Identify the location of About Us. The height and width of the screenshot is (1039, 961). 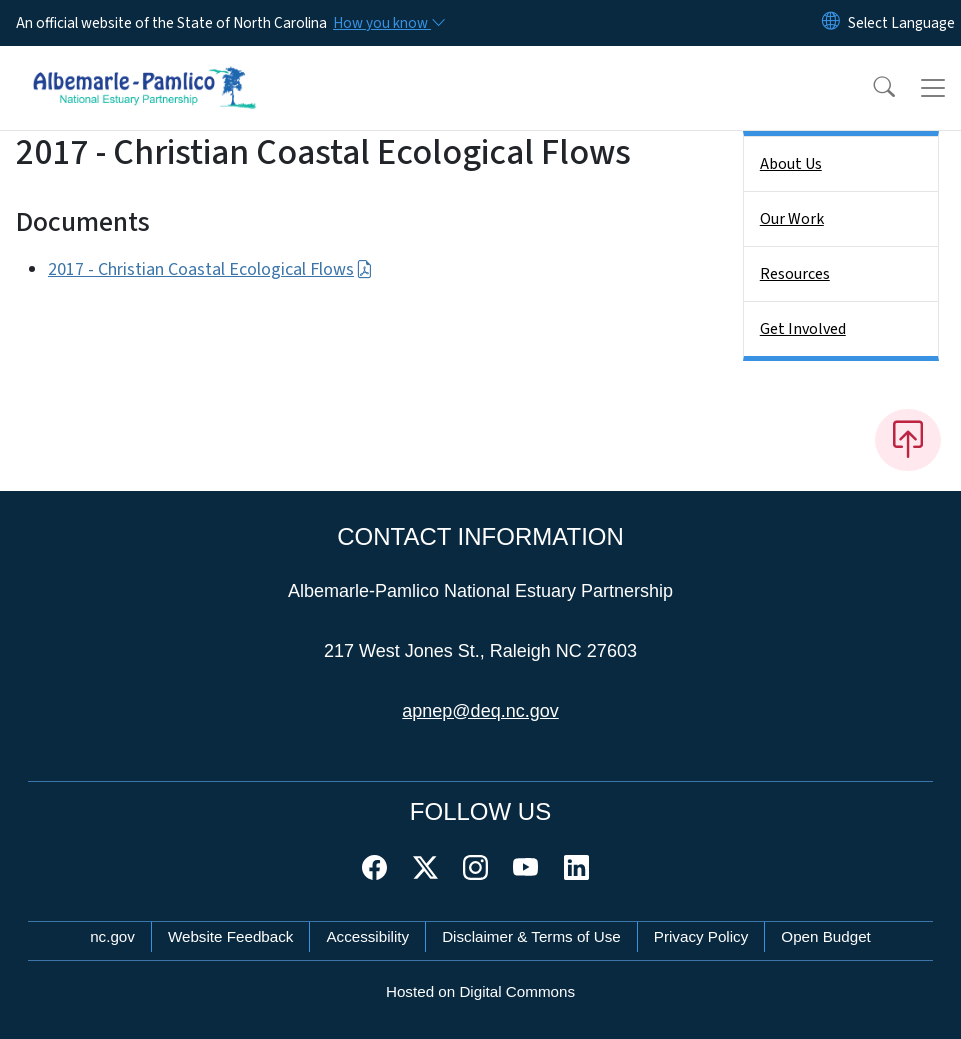
(791, 164).